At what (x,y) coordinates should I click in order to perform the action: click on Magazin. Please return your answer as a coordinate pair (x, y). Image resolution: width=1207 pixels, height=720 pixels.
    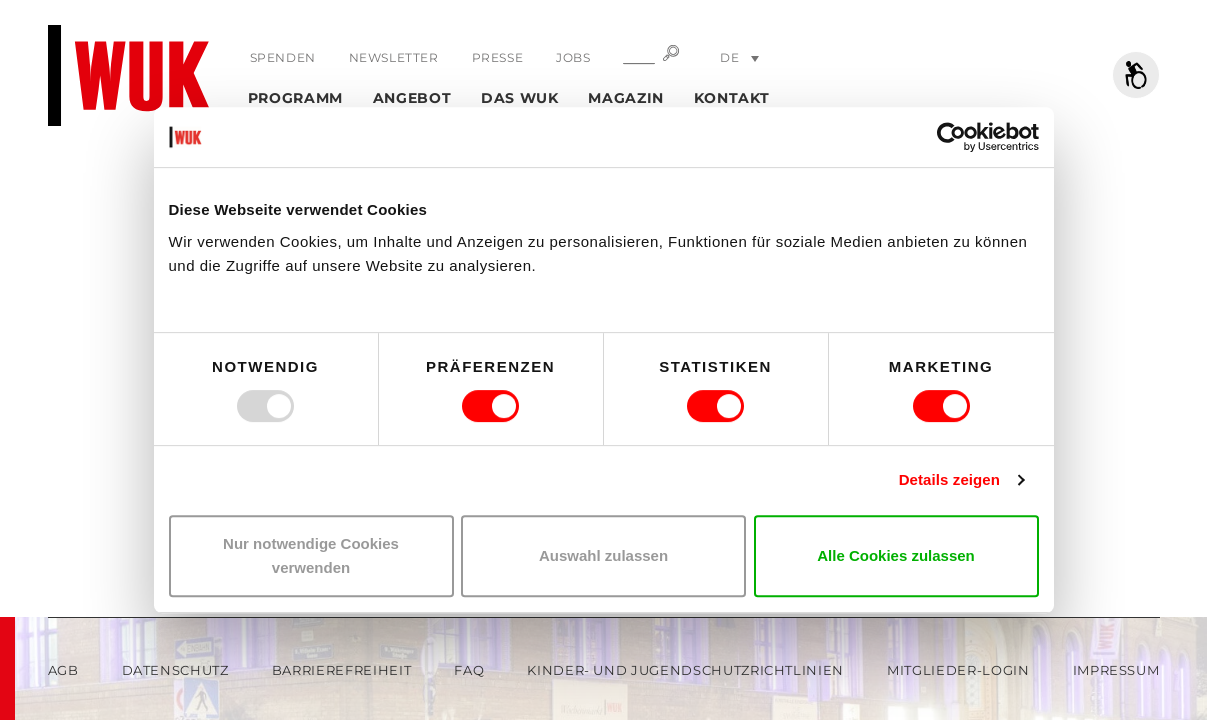
    Looking at the image, I should click on (626, 98).